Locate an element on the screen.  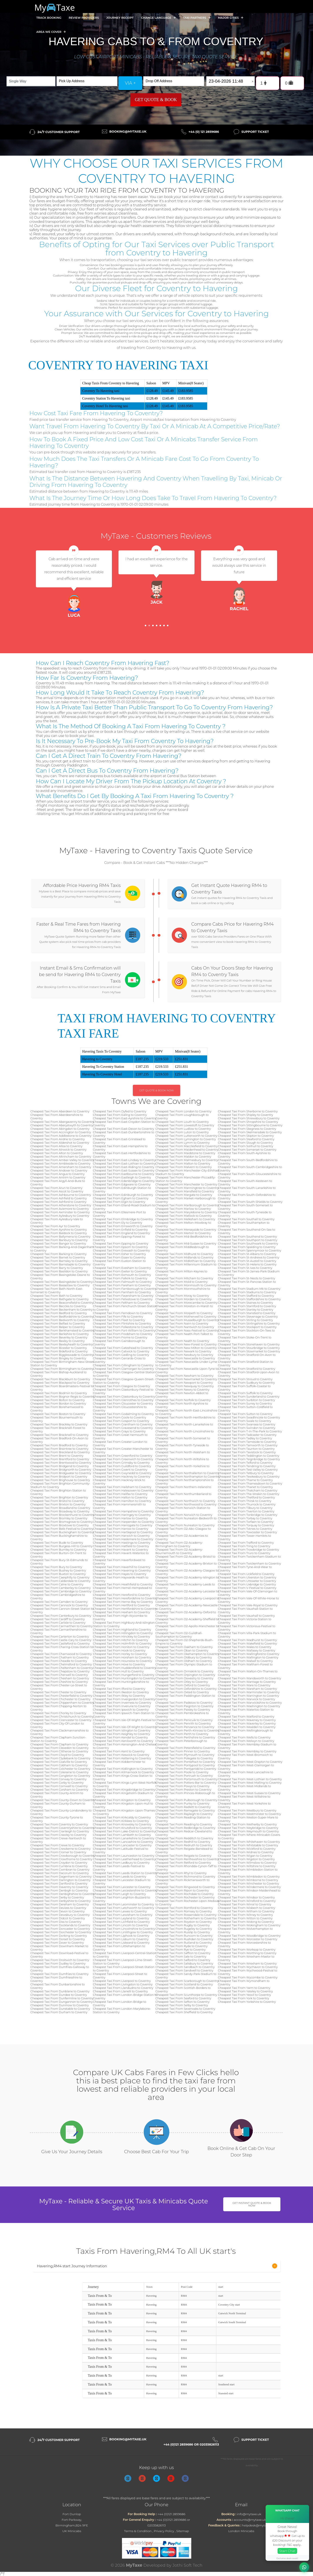
Cheapest Taxi From Fareham to Coventry is located at coordinates (122, 1285).